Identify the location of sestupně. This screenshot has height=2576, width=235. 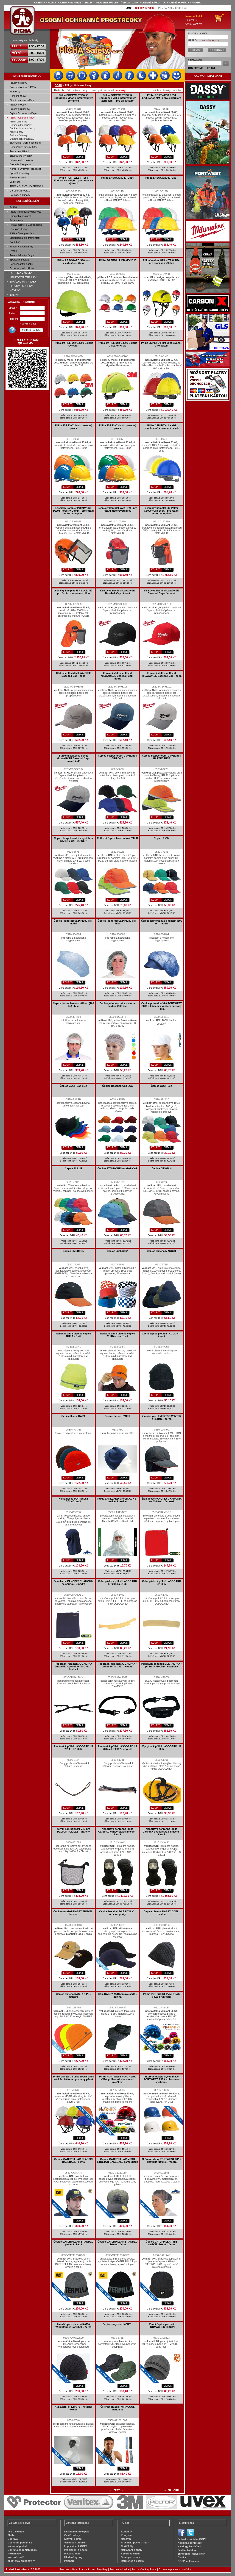
(109, 90).